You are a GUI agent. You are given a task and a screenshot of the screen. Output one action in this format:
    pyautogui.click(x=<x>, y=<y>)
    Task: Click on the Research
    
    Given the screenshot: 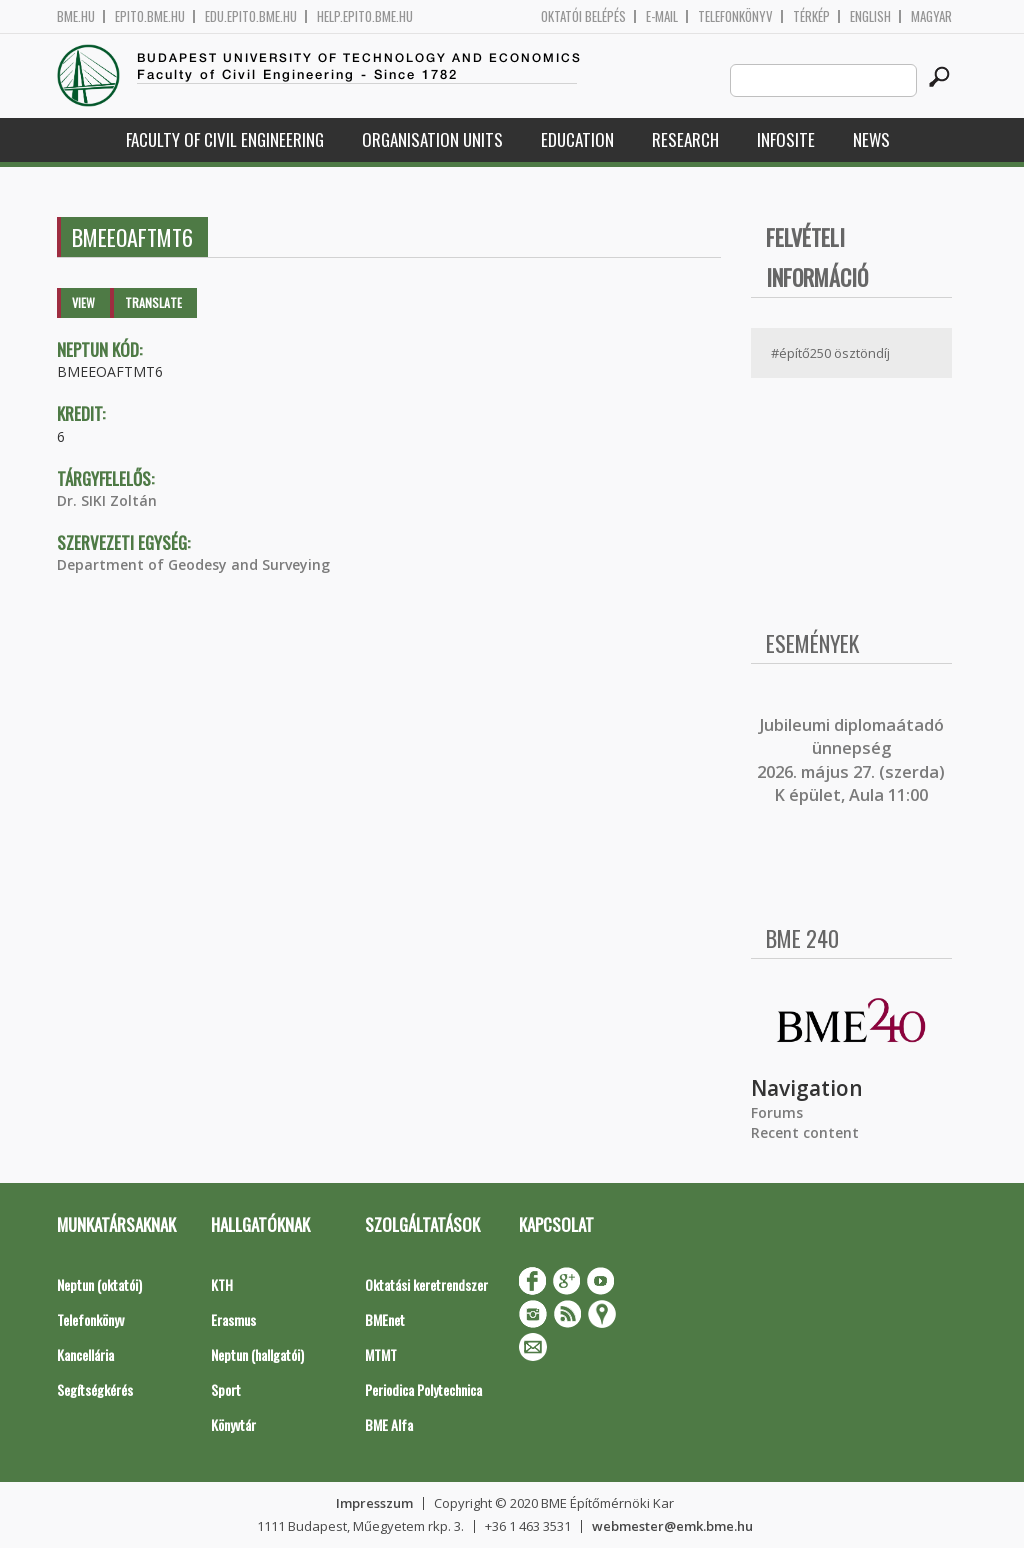 What is the action you would take?
    pyautogui.click(x=685, y=139)
    